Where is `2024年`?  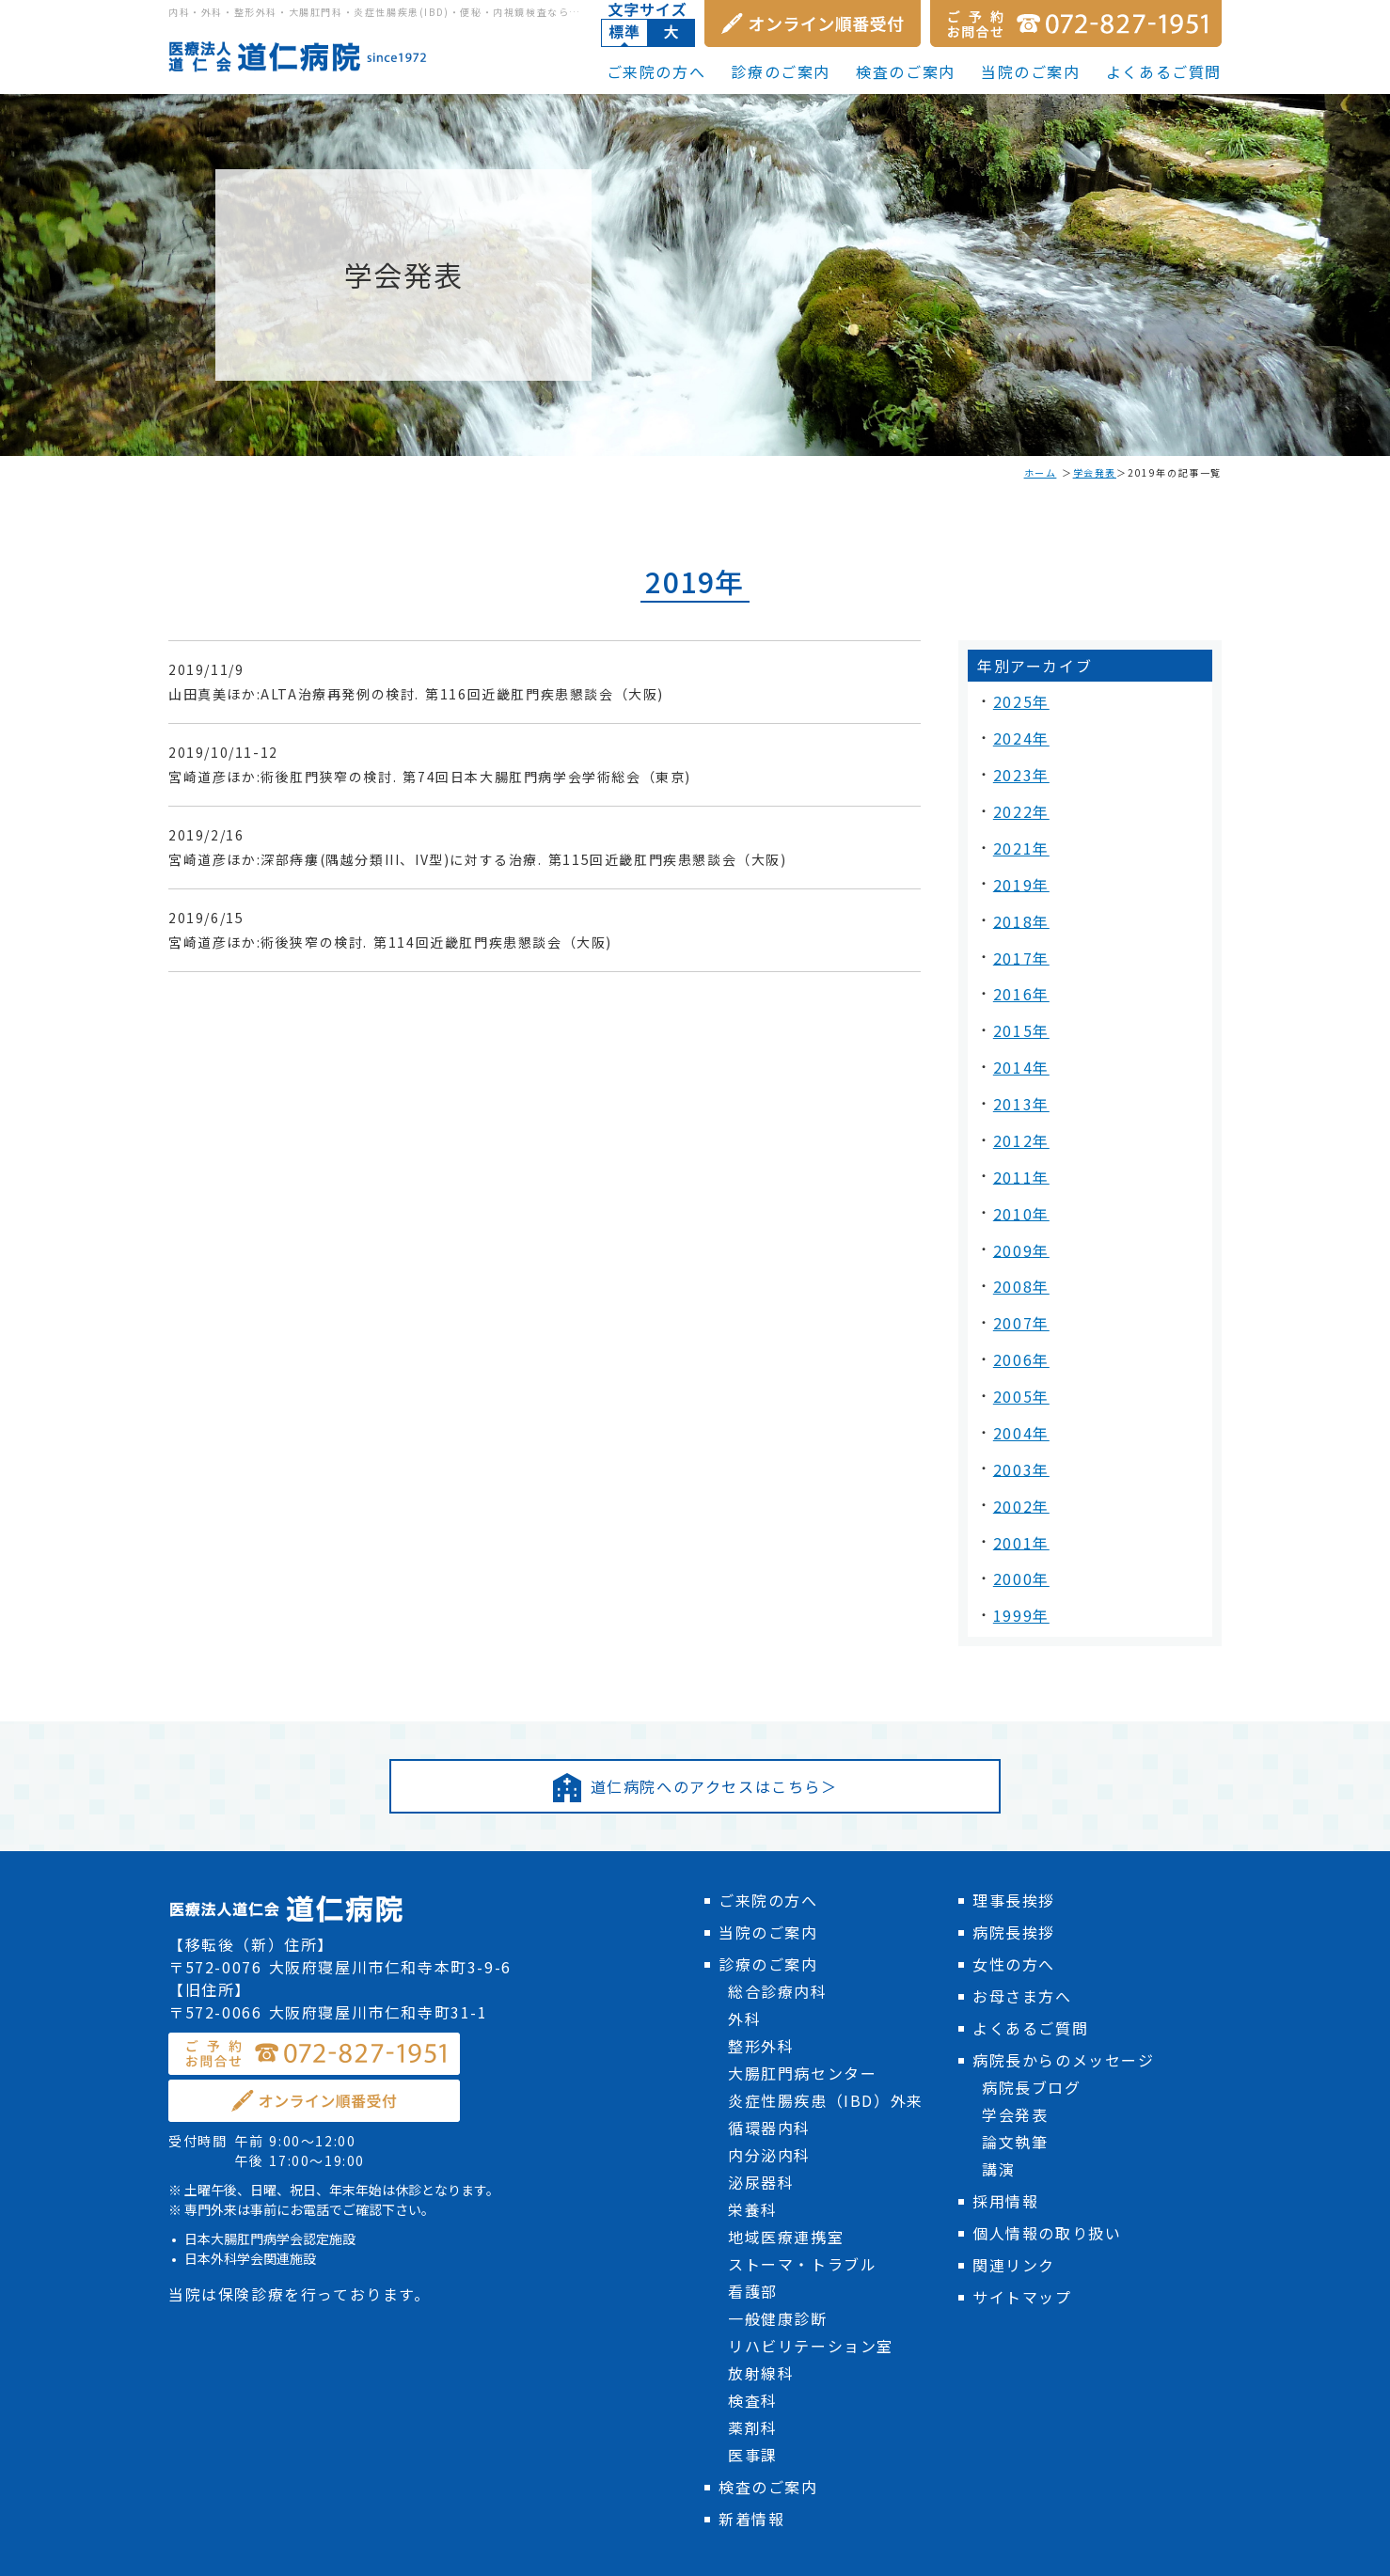
2024年 is located at coordinates (1018, 734).